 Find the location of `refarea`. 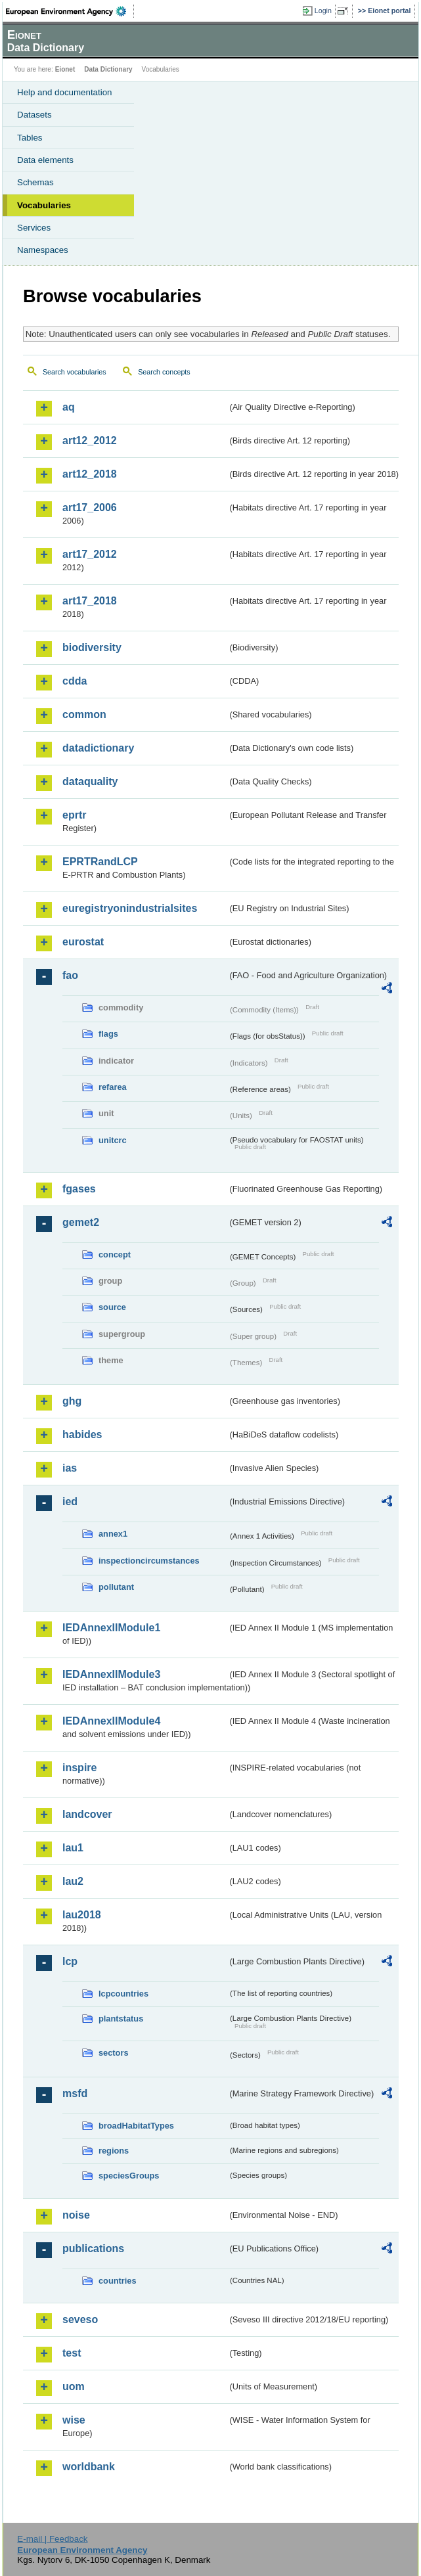

refarea is located at coordinates (113, 1087).